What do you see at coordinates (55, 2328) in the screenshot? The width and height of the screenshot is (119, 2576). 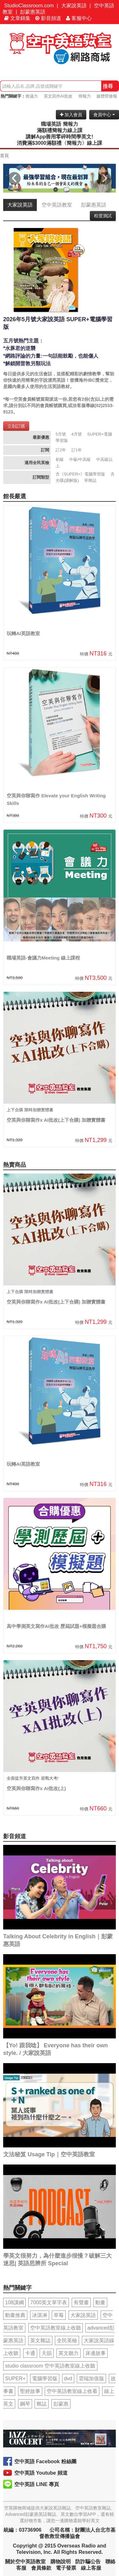 I see `空中英語教室線上收聽` at bounding box center [55, 2328].